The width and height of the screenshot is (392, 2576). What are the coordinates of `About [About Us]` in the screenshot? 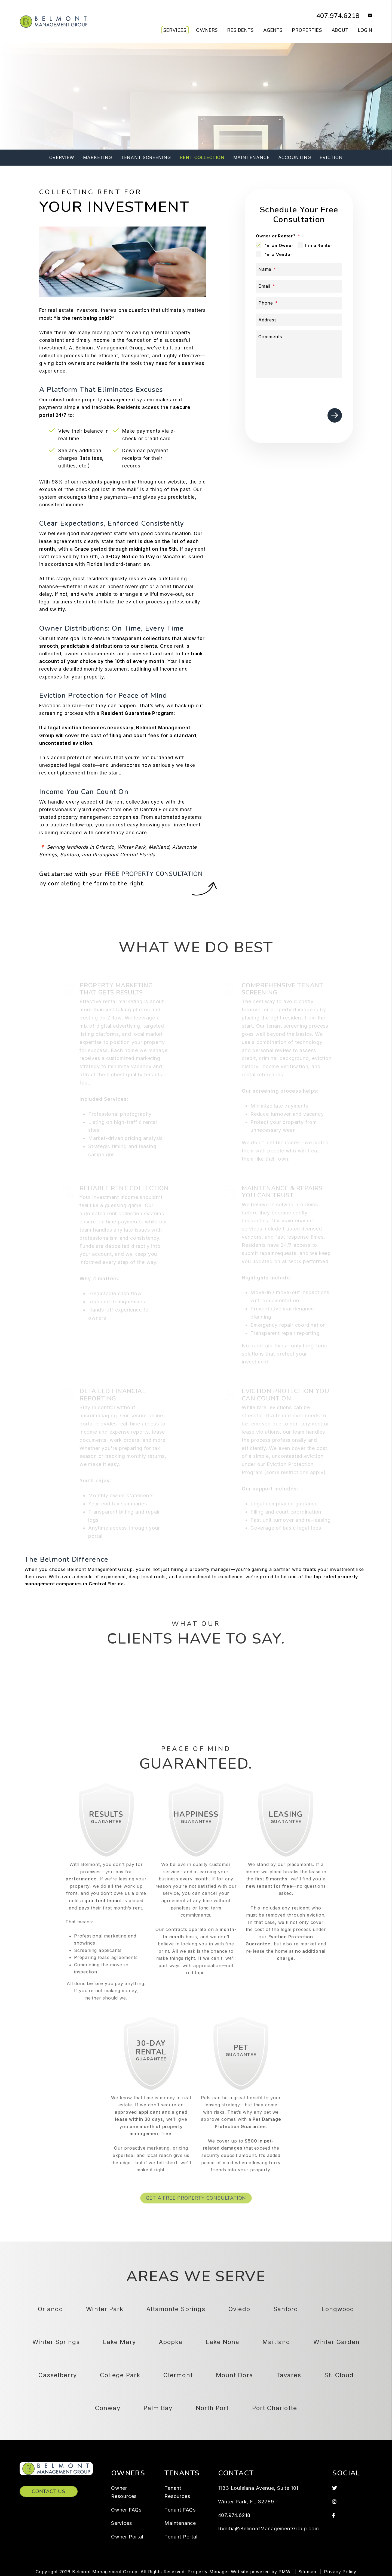 It's located at (340, 30).